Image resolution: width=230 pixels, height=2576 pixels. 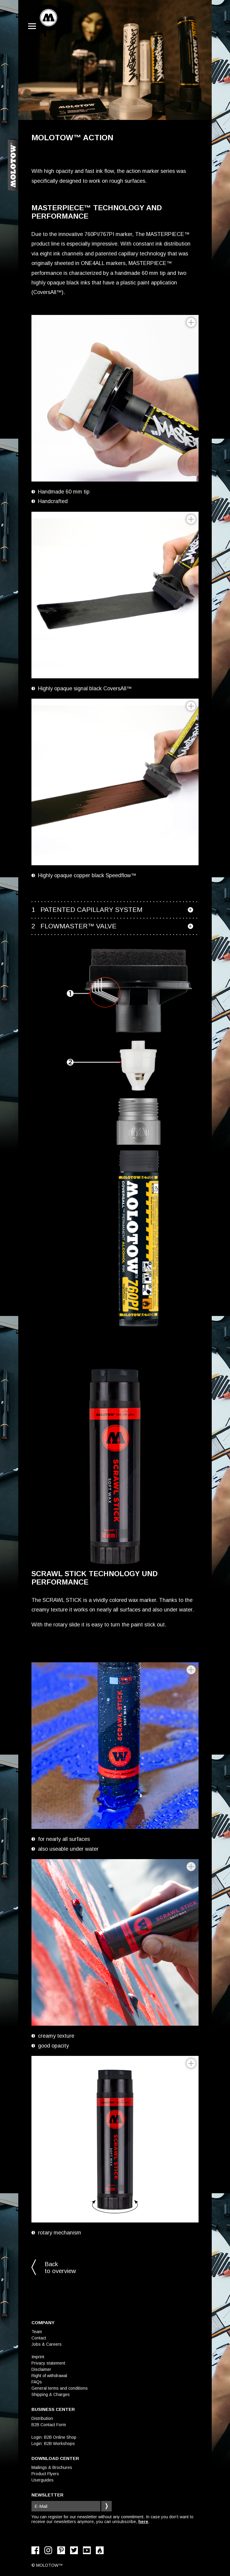 I want to click on Disclaimer, so click(x=41, y=2369).